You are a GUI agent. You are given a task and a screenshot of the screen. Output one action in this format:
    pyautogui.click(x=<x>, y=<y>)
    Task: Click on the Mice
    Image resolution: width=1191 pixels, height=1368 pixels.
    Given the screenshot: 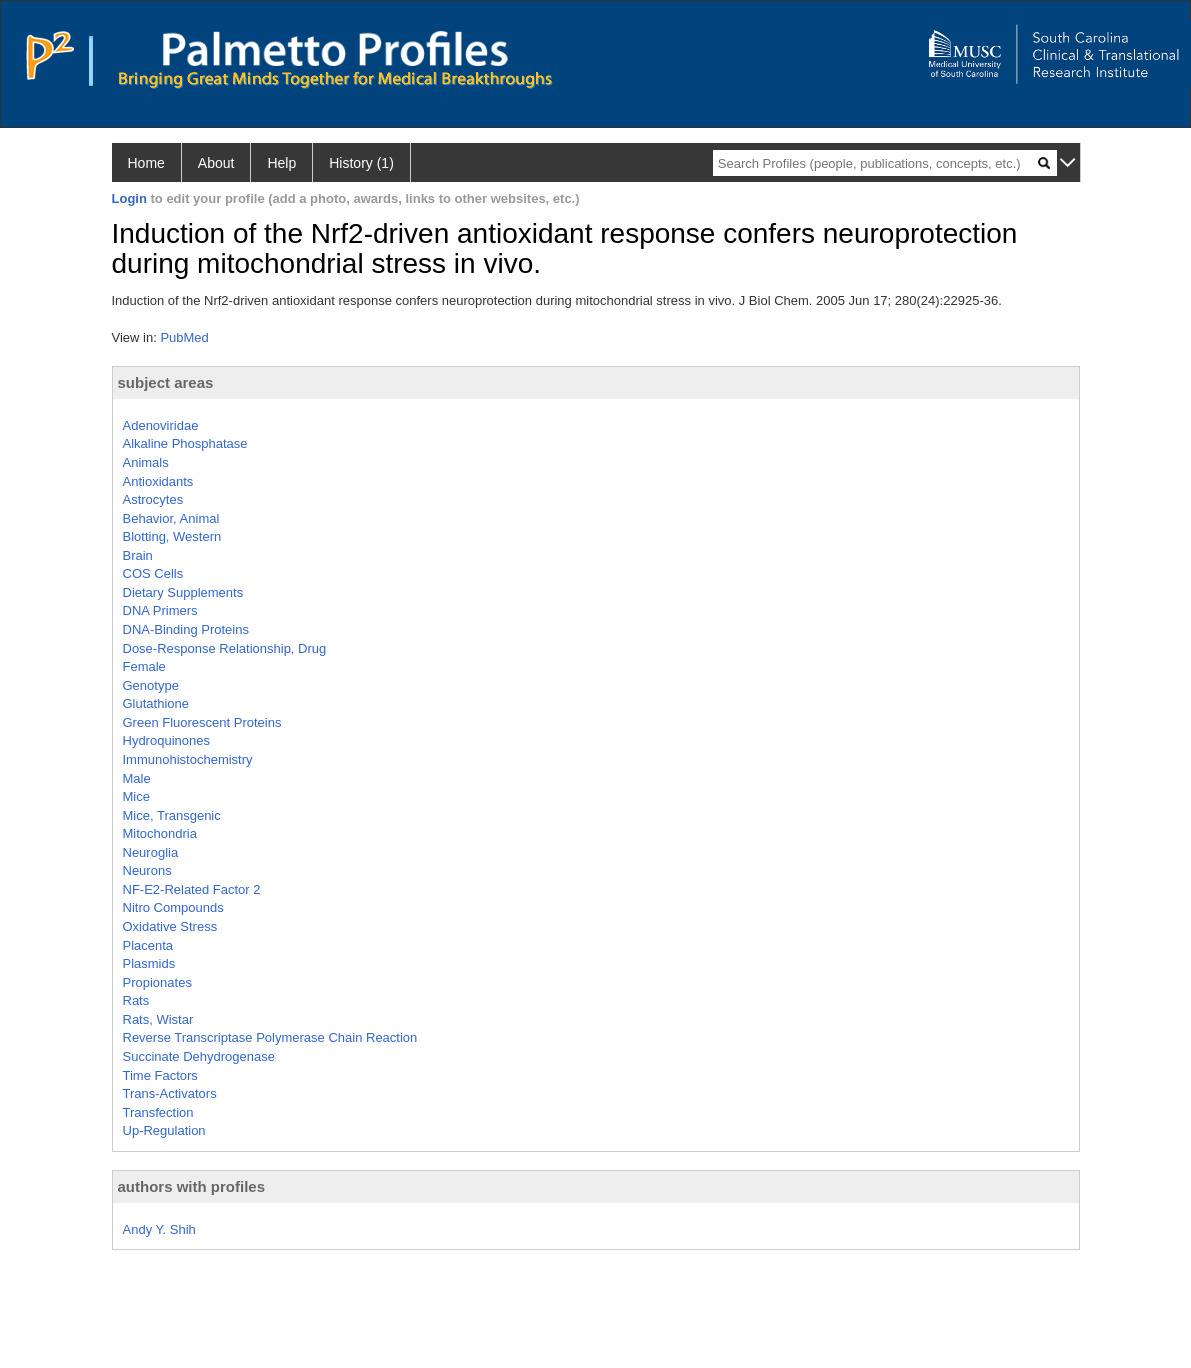 What is the action you would take?
    pyautogui.click(x=136, y=796)
    